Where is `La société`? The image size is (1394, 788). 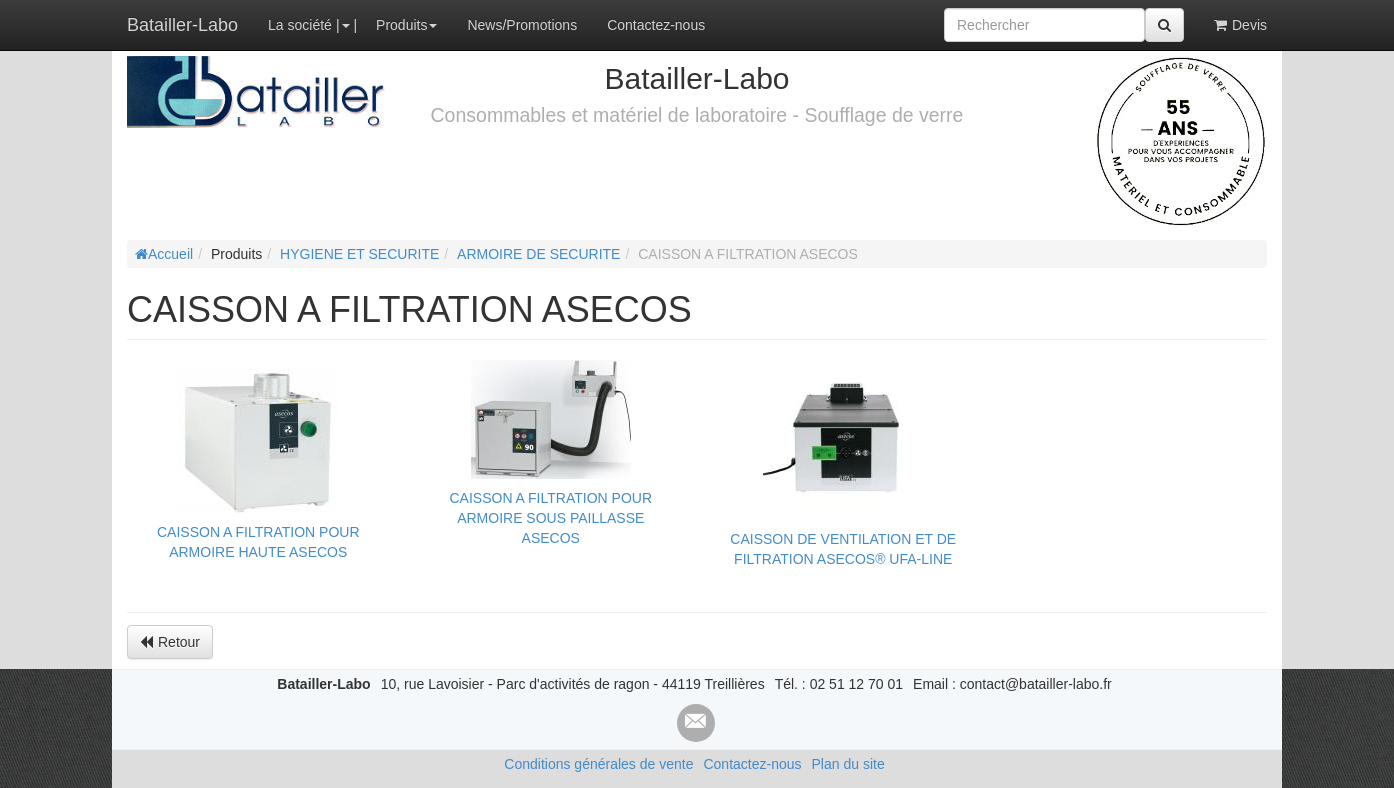 La société is located at coordinates (300, 25).